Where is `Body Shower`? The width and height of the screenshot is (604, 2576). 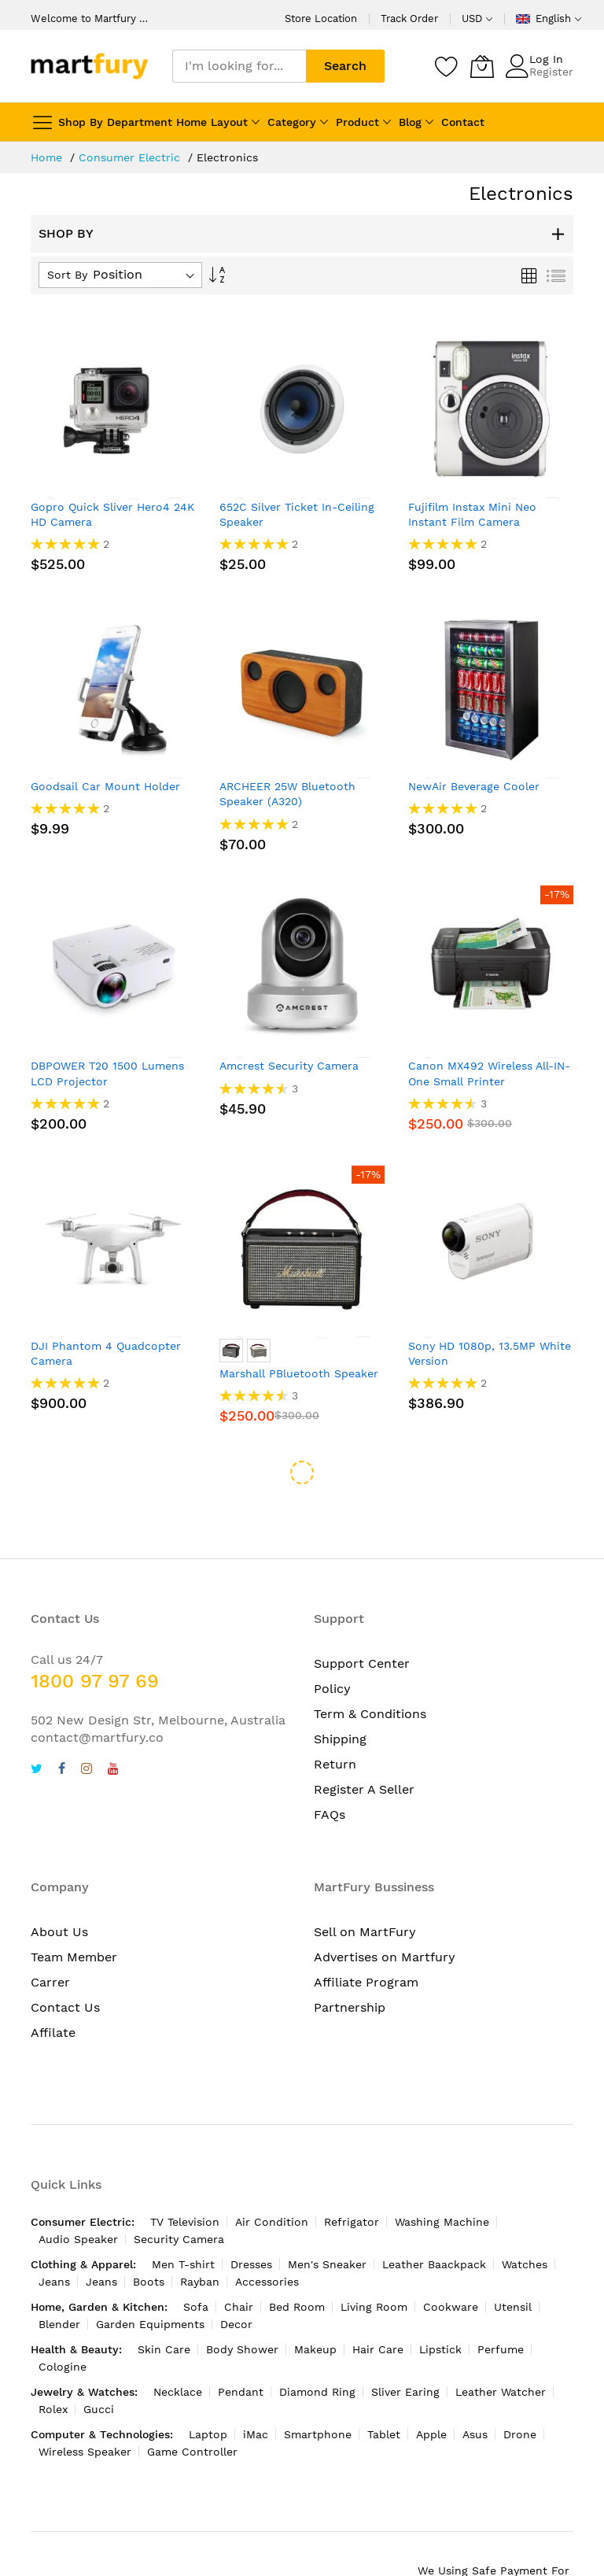 Body Shower is located at coordinates (242, 2307).